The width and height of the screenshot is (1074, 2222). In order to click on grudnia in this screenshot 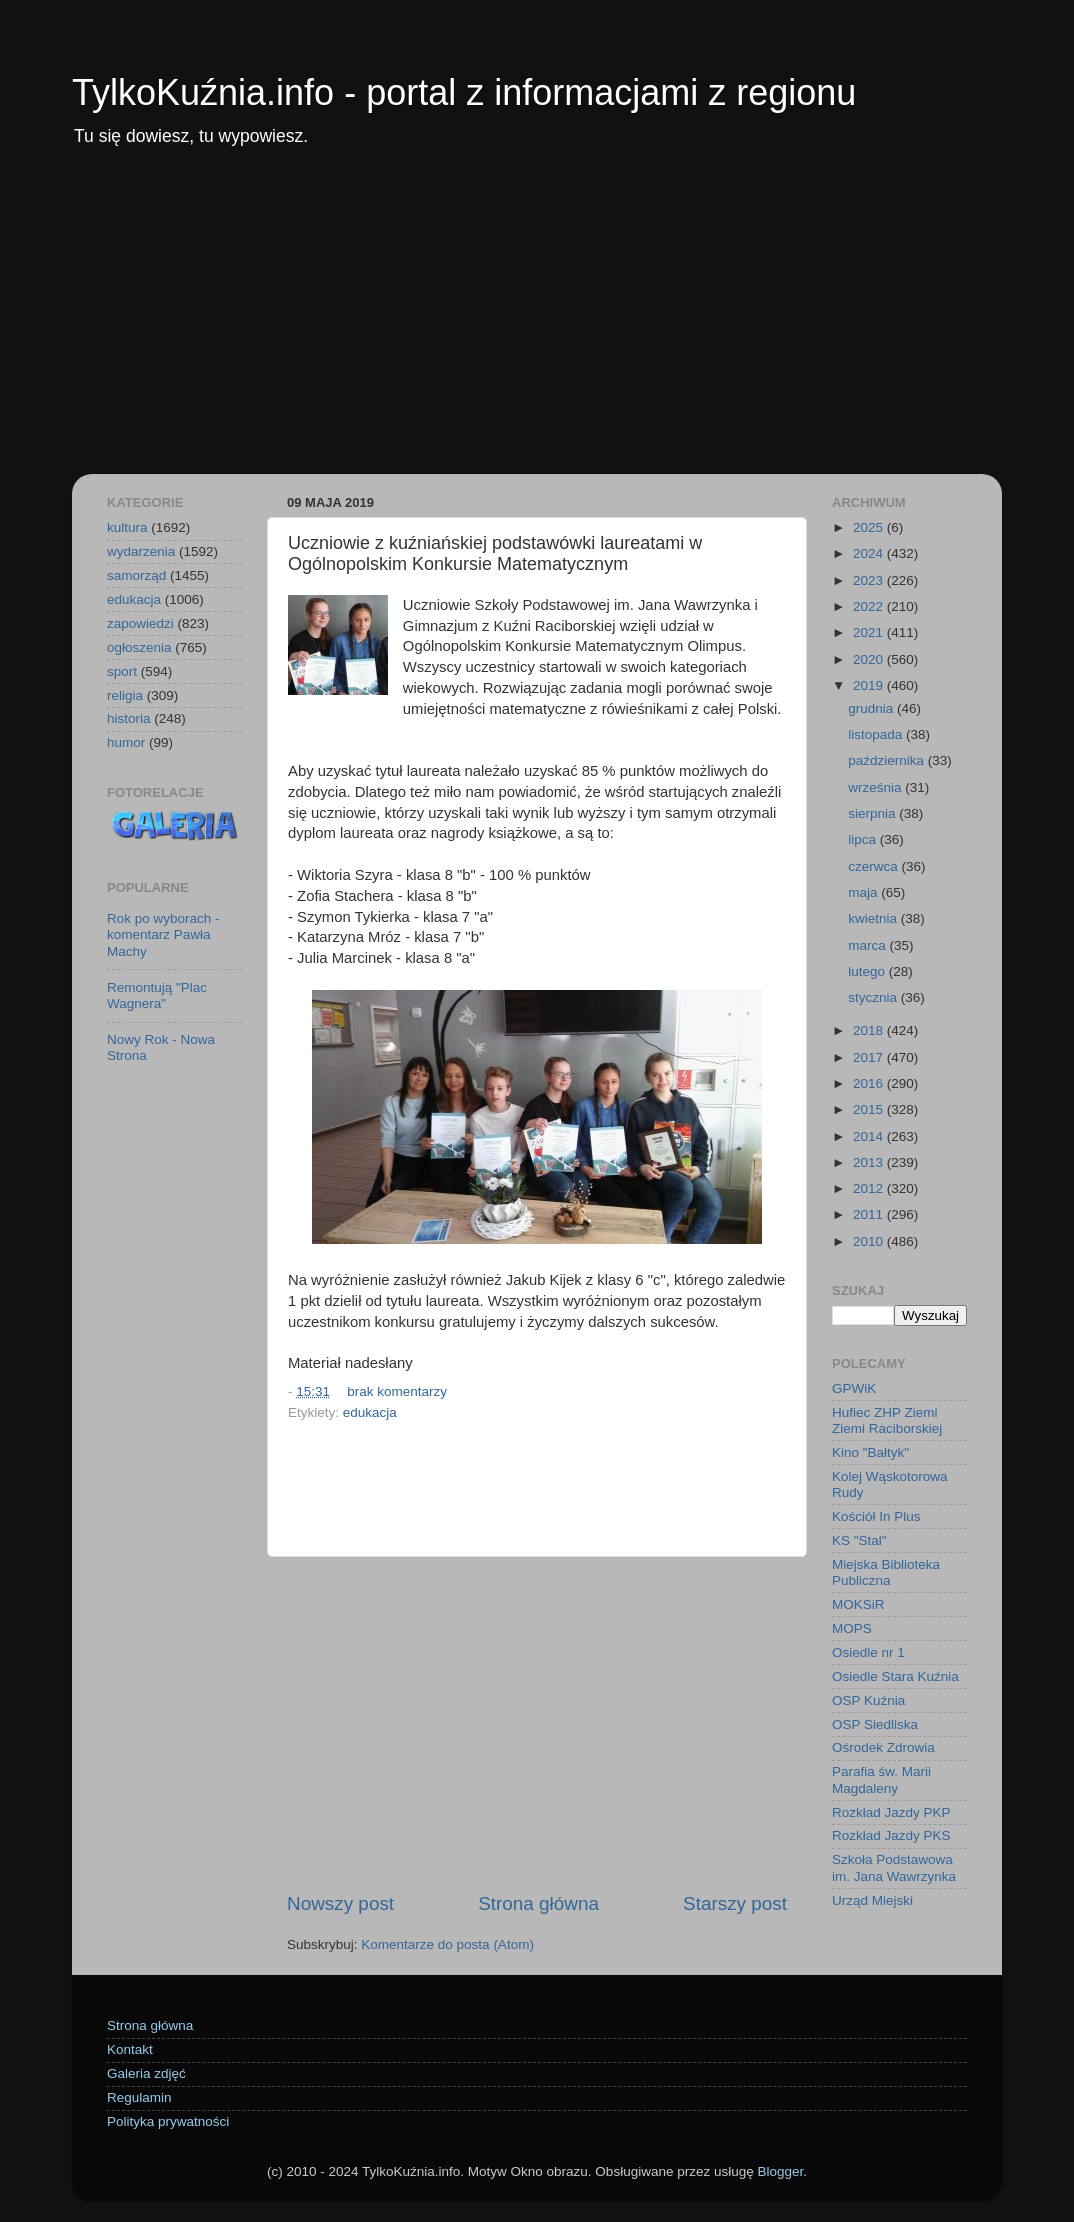, I will do `click(872, 708)`.